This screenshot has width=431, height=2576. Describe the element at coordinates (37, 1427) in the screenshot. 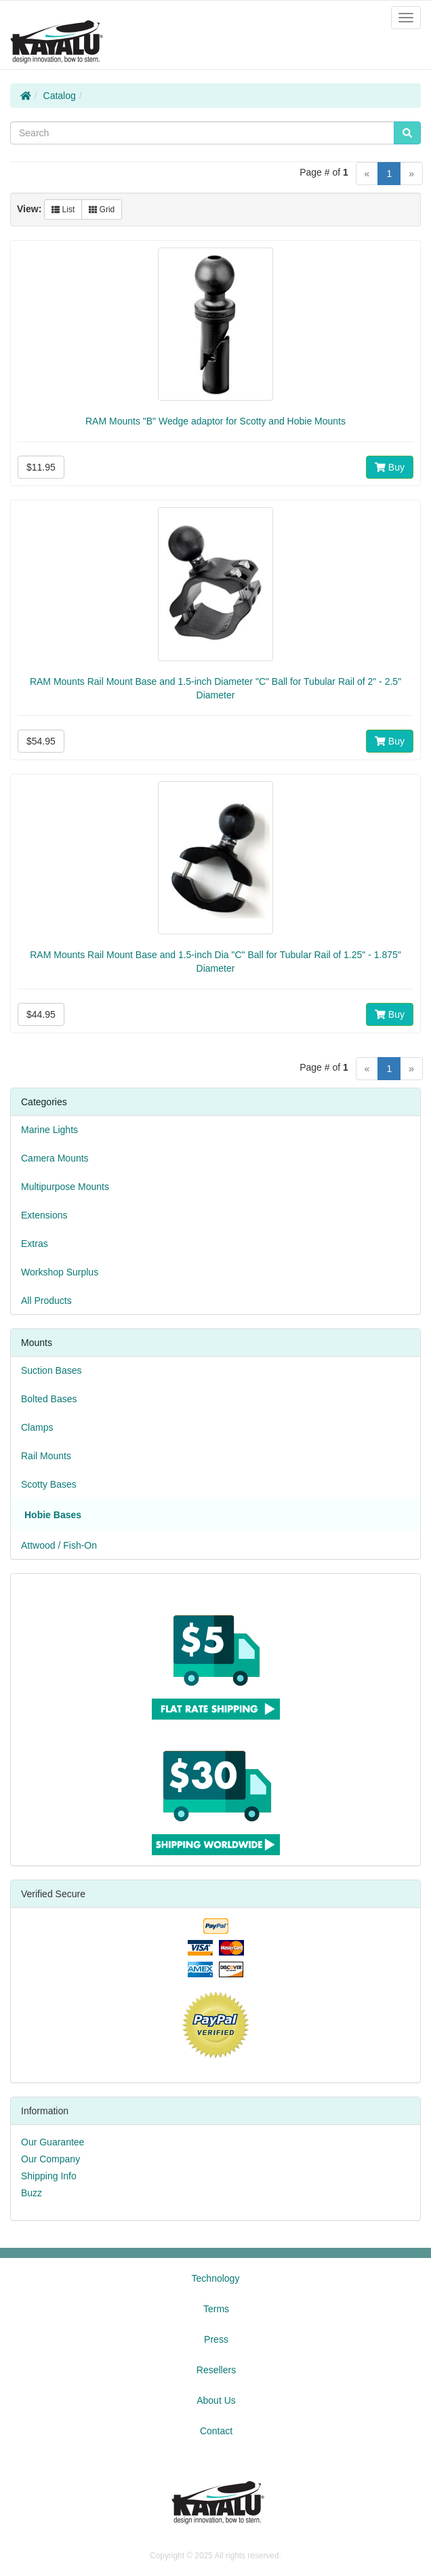

I see `Clamps` at that location.